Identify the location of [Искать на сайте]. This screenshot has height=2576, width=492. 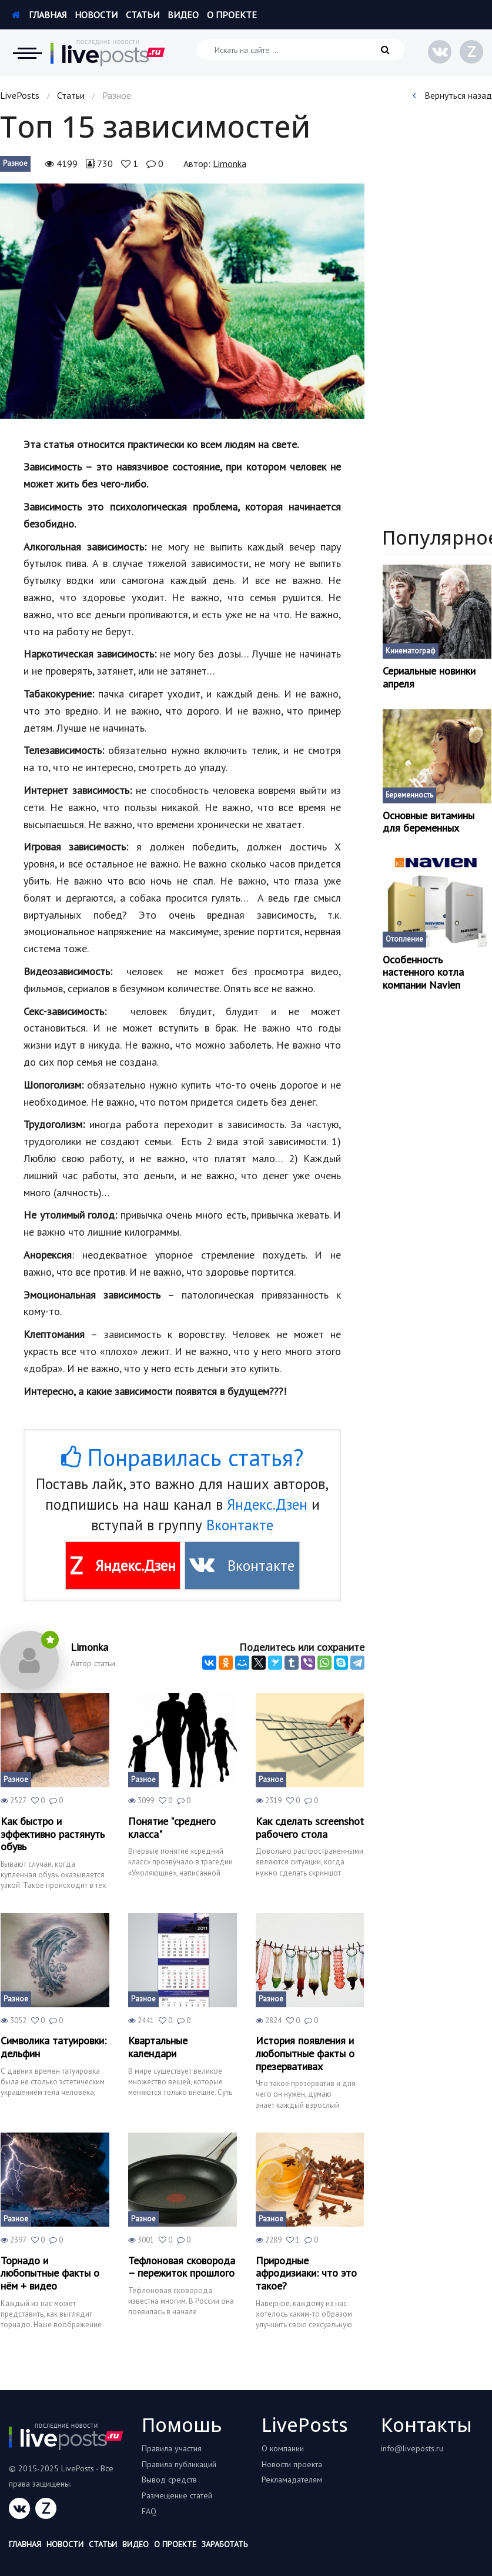
(300, 49).